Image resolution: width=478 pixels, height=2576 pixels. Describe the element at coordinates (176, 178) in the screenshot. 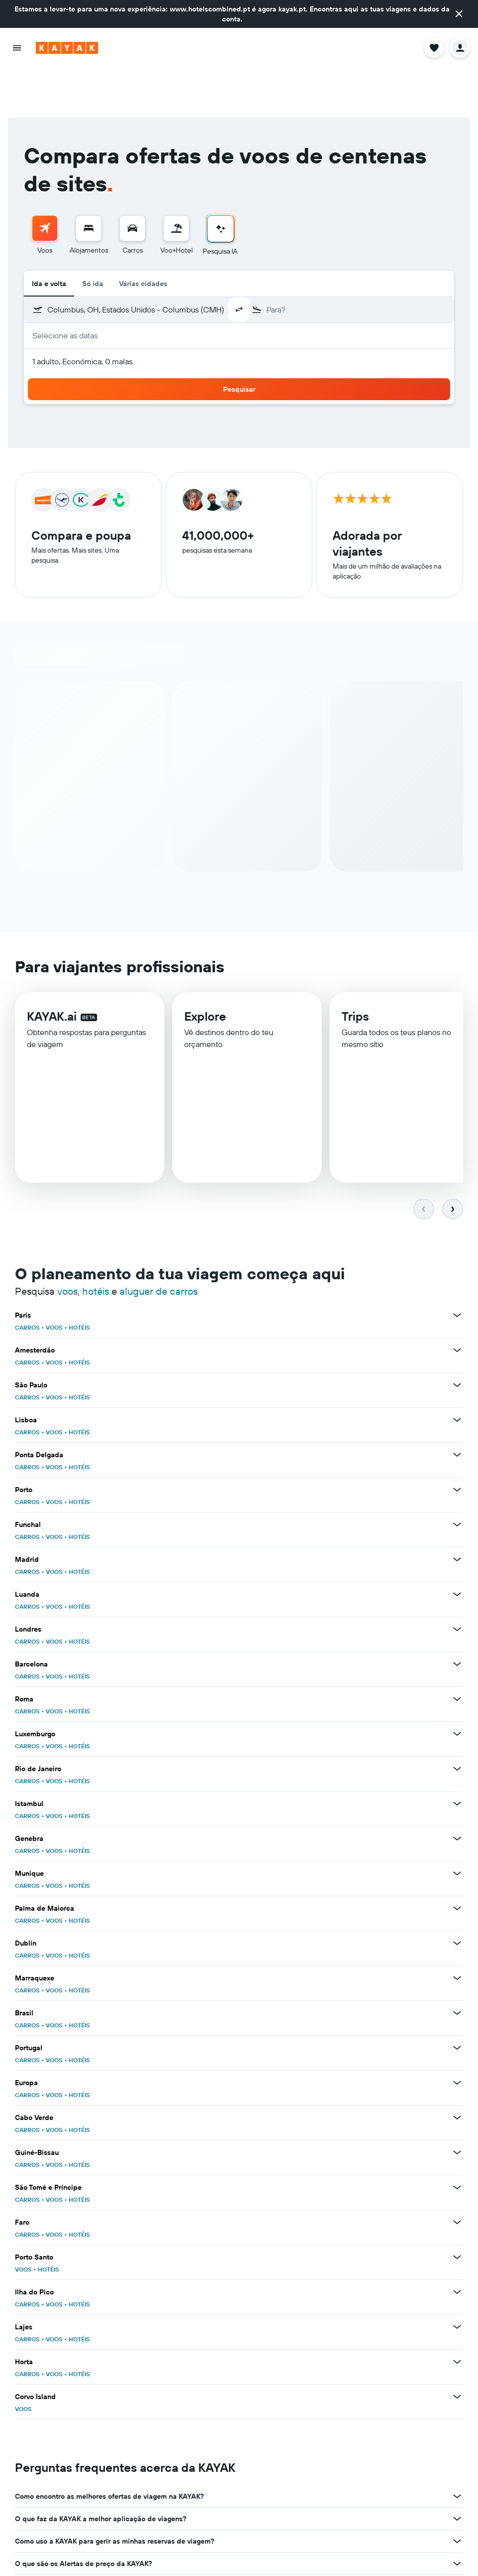

I see `[Pesquisar pacotes]` at that location.